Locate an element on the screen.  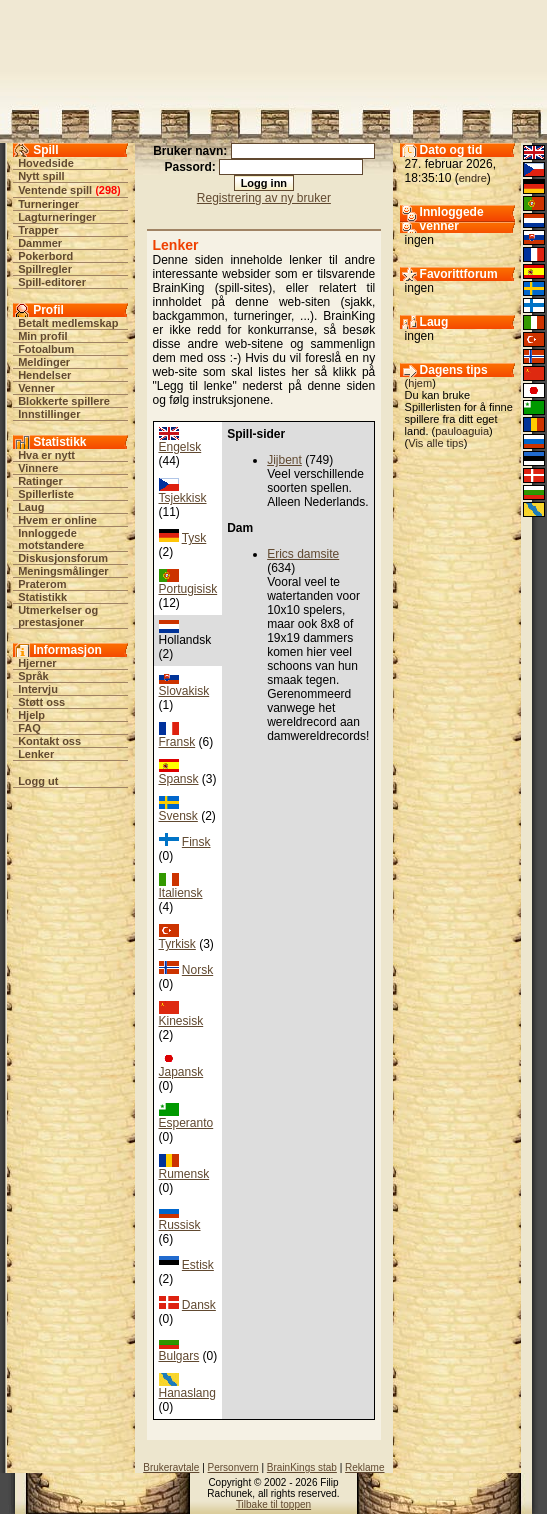
Meldinger is located at coordinates (44, 362).